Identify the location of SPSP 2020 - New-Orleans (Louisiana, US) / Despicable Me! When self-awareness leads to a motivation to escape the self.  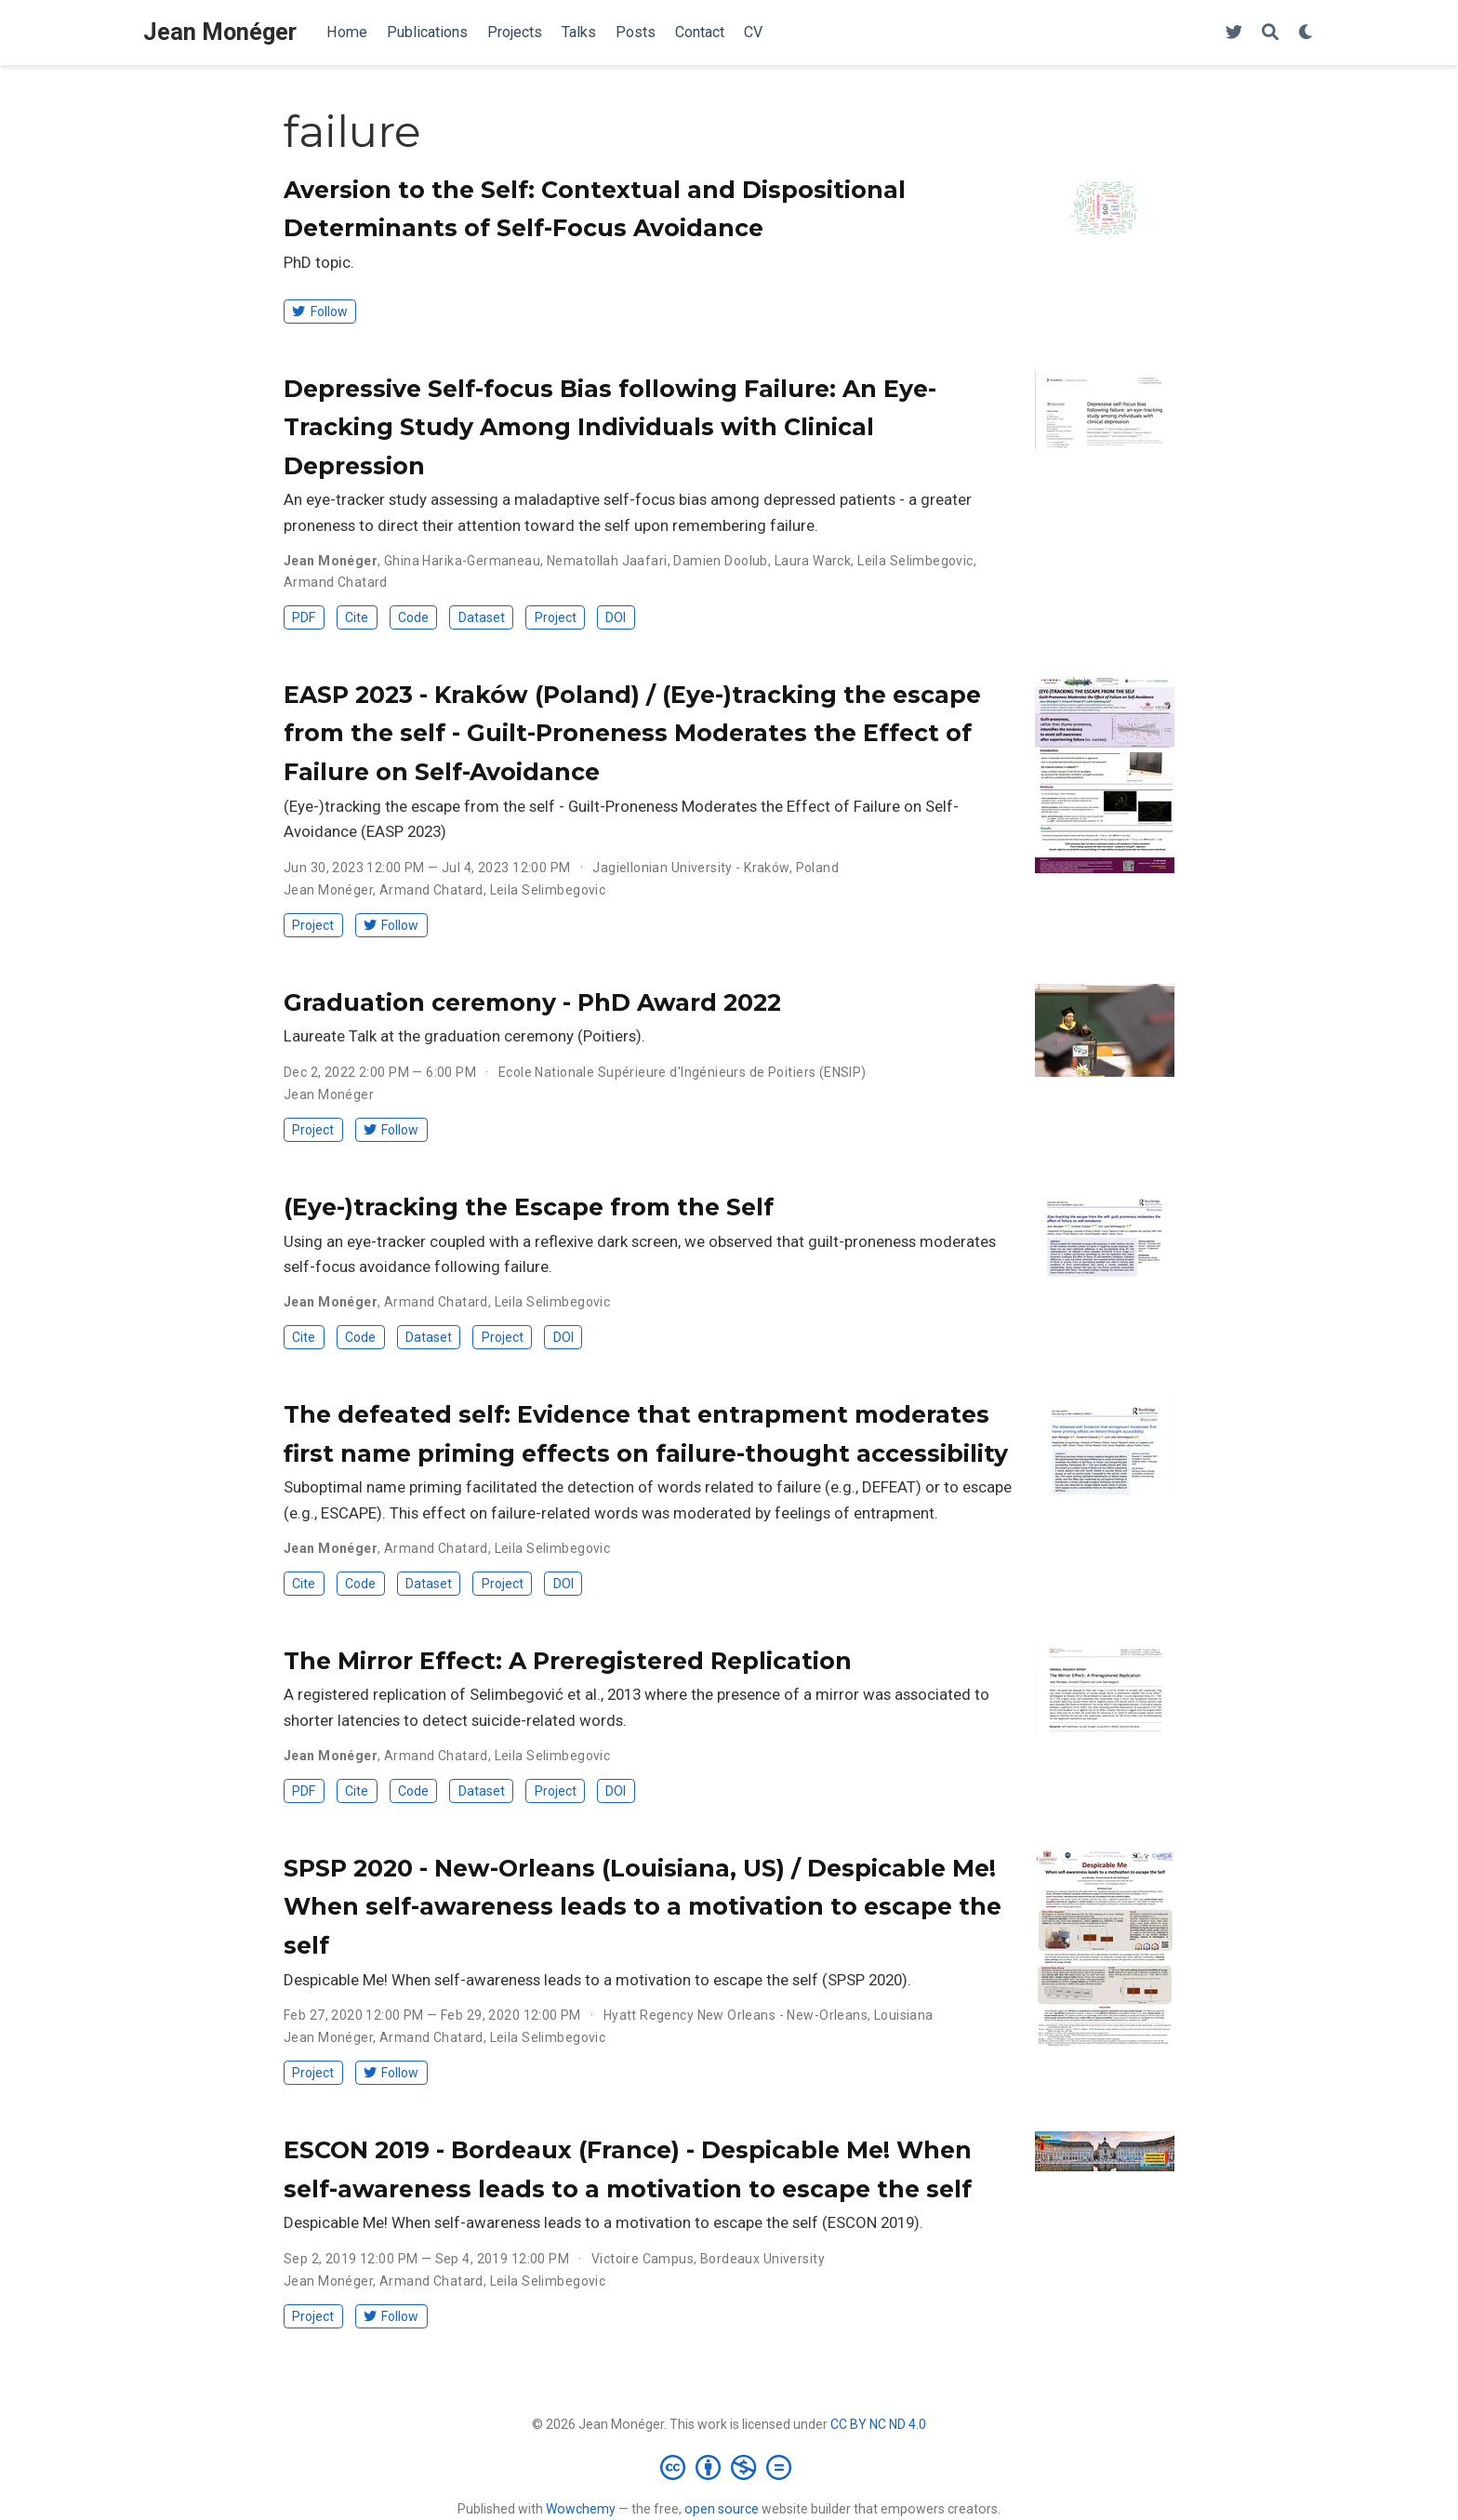
(642, 1906).